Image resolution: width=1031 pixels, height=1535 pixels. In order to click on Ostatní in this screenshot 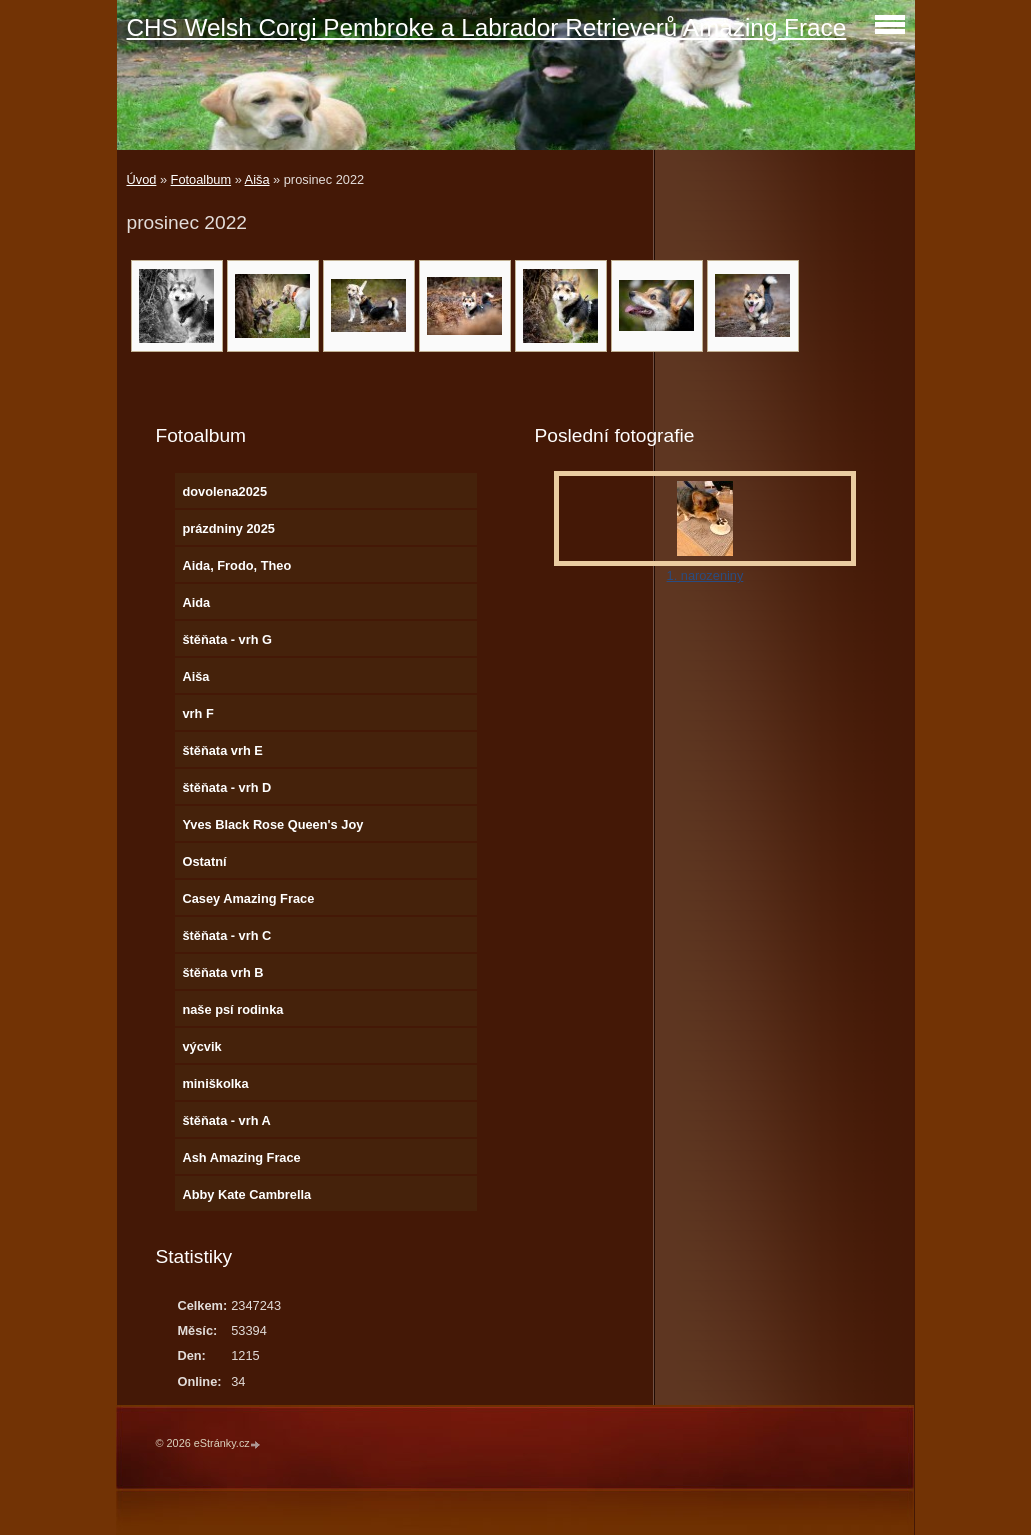, I will do `click(204, 861)`.